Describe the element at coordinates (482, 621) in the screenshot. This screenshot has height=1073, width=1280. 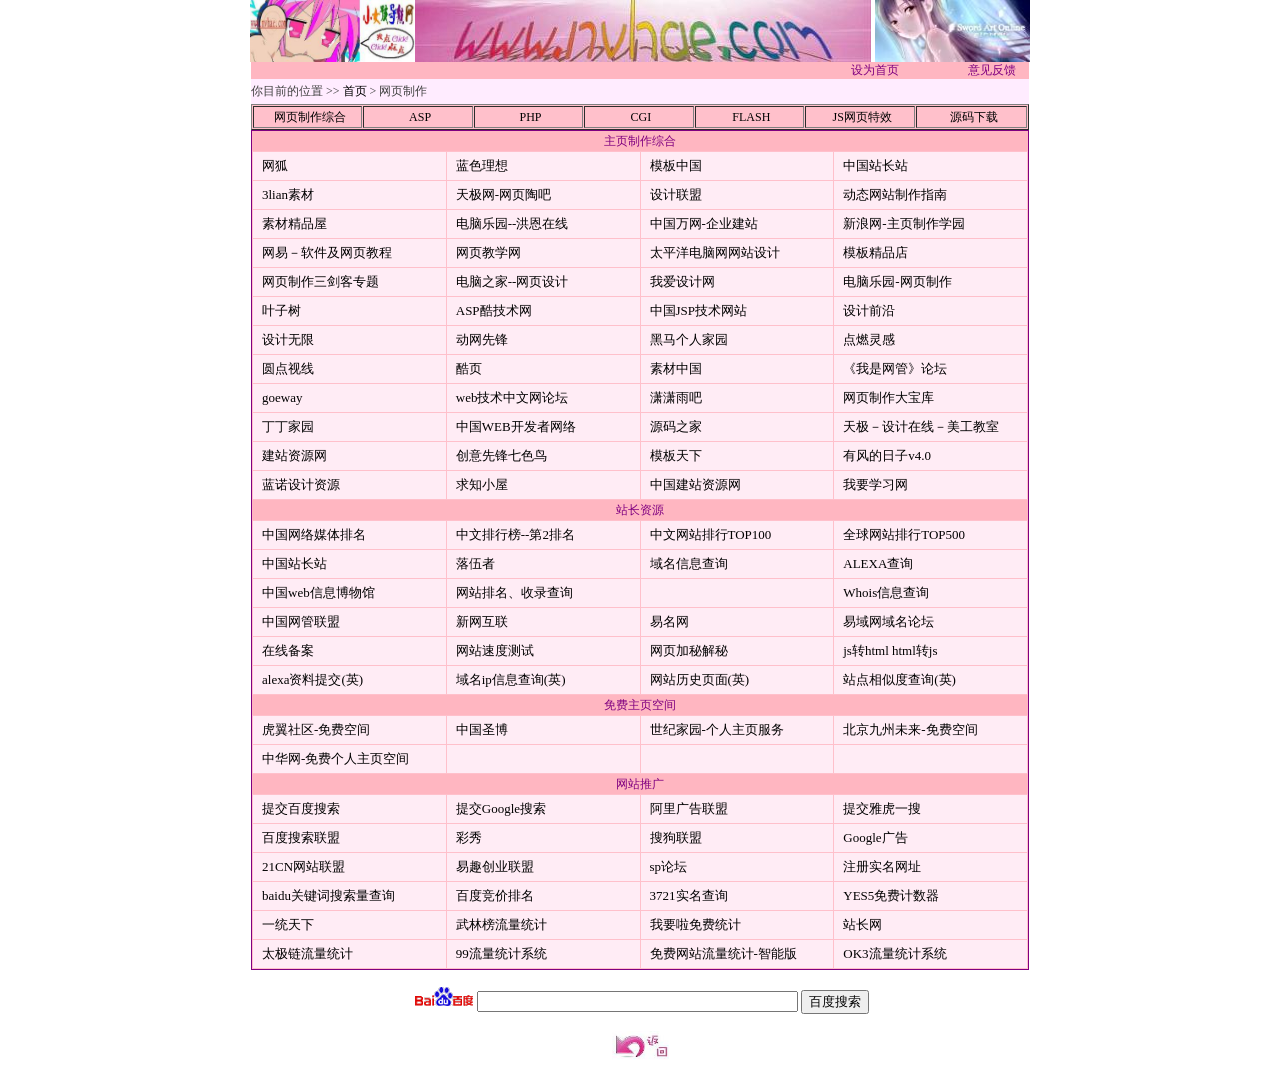
I see `新网互联` at that location.